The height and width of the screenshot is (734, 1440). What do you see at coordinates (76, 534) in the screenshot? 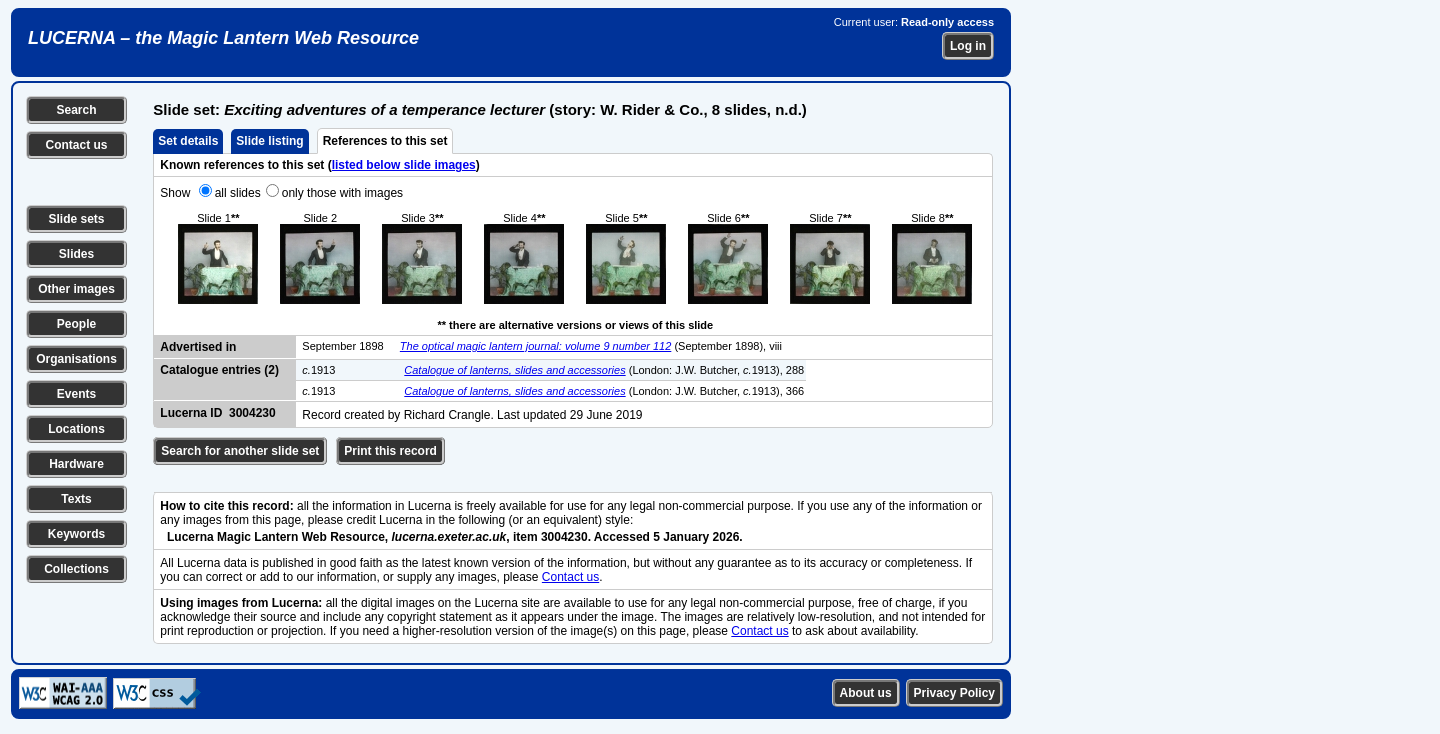
I see `Keywords` at bounding box center [76, 534].